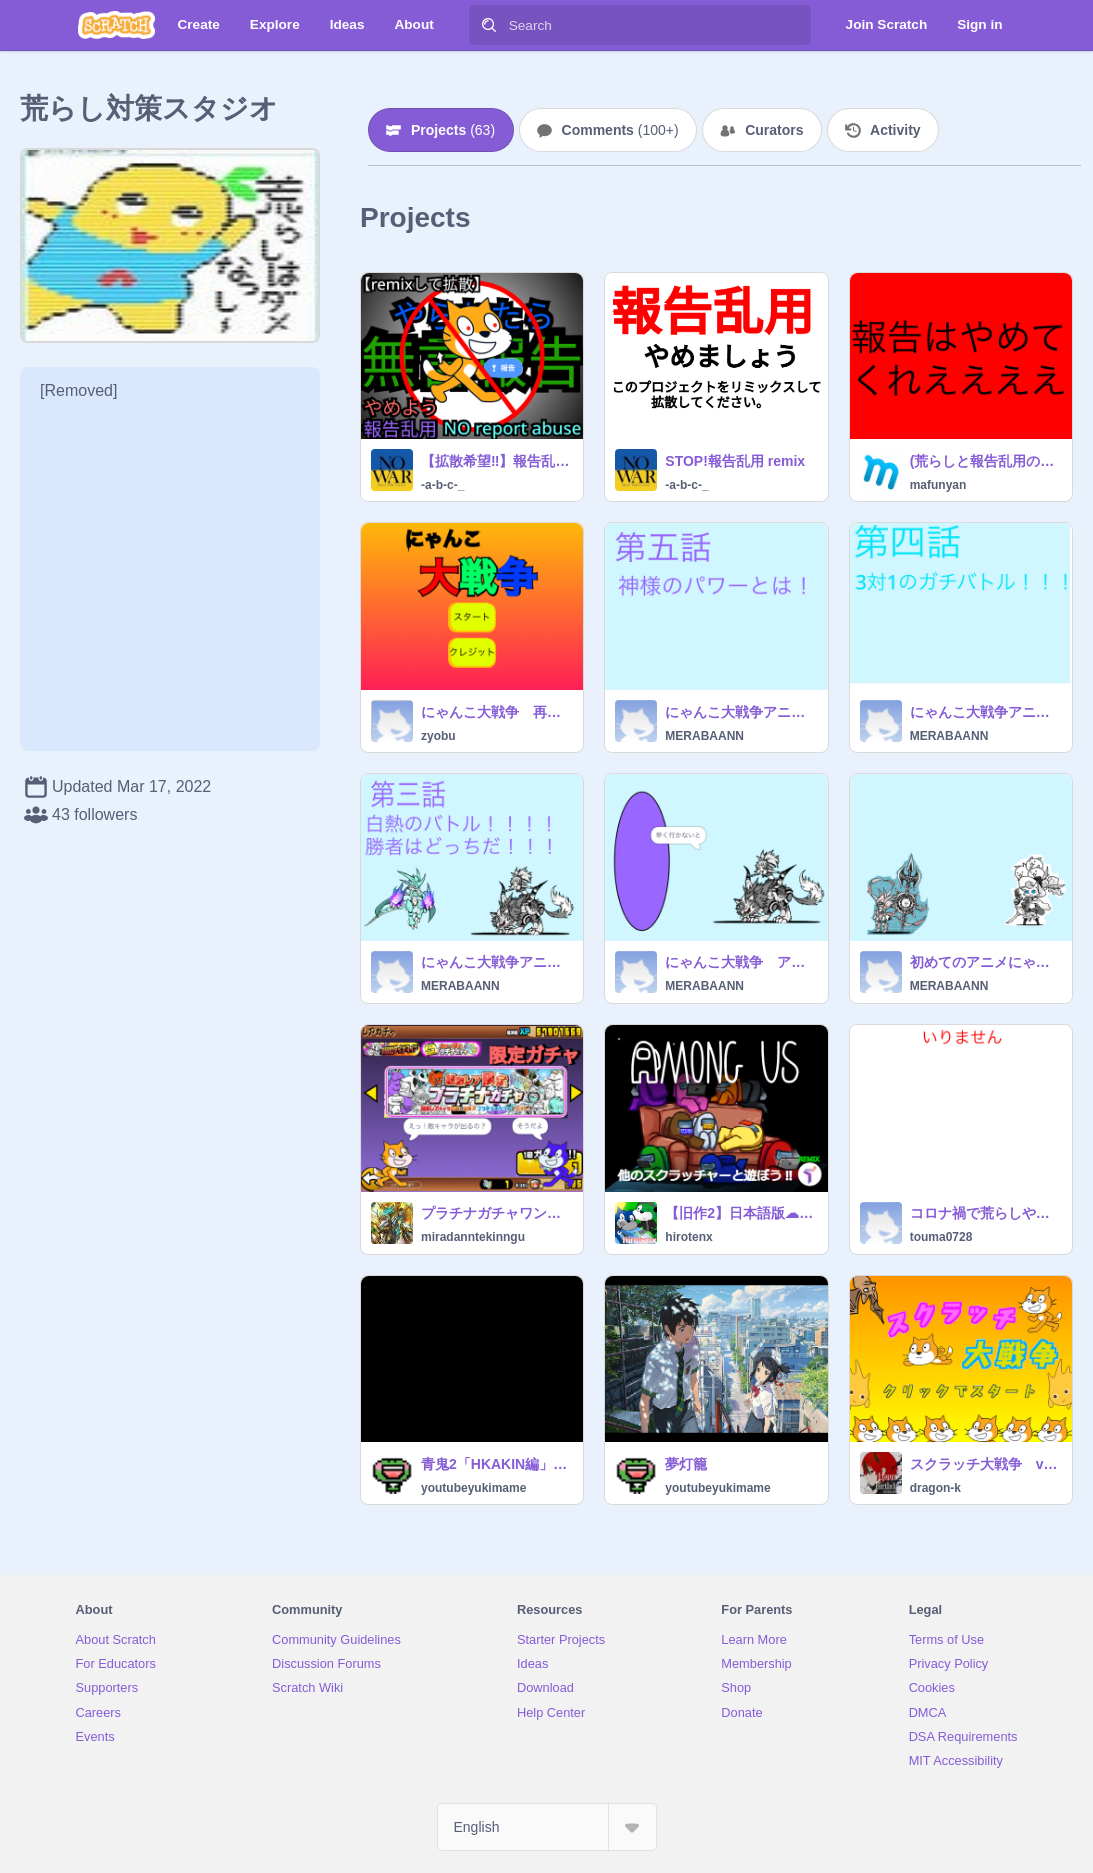 The width and height of the screenshot is (1093, 1873). I want to click on にゃんこ大戦争アニメ第五話, so click(740, 712).